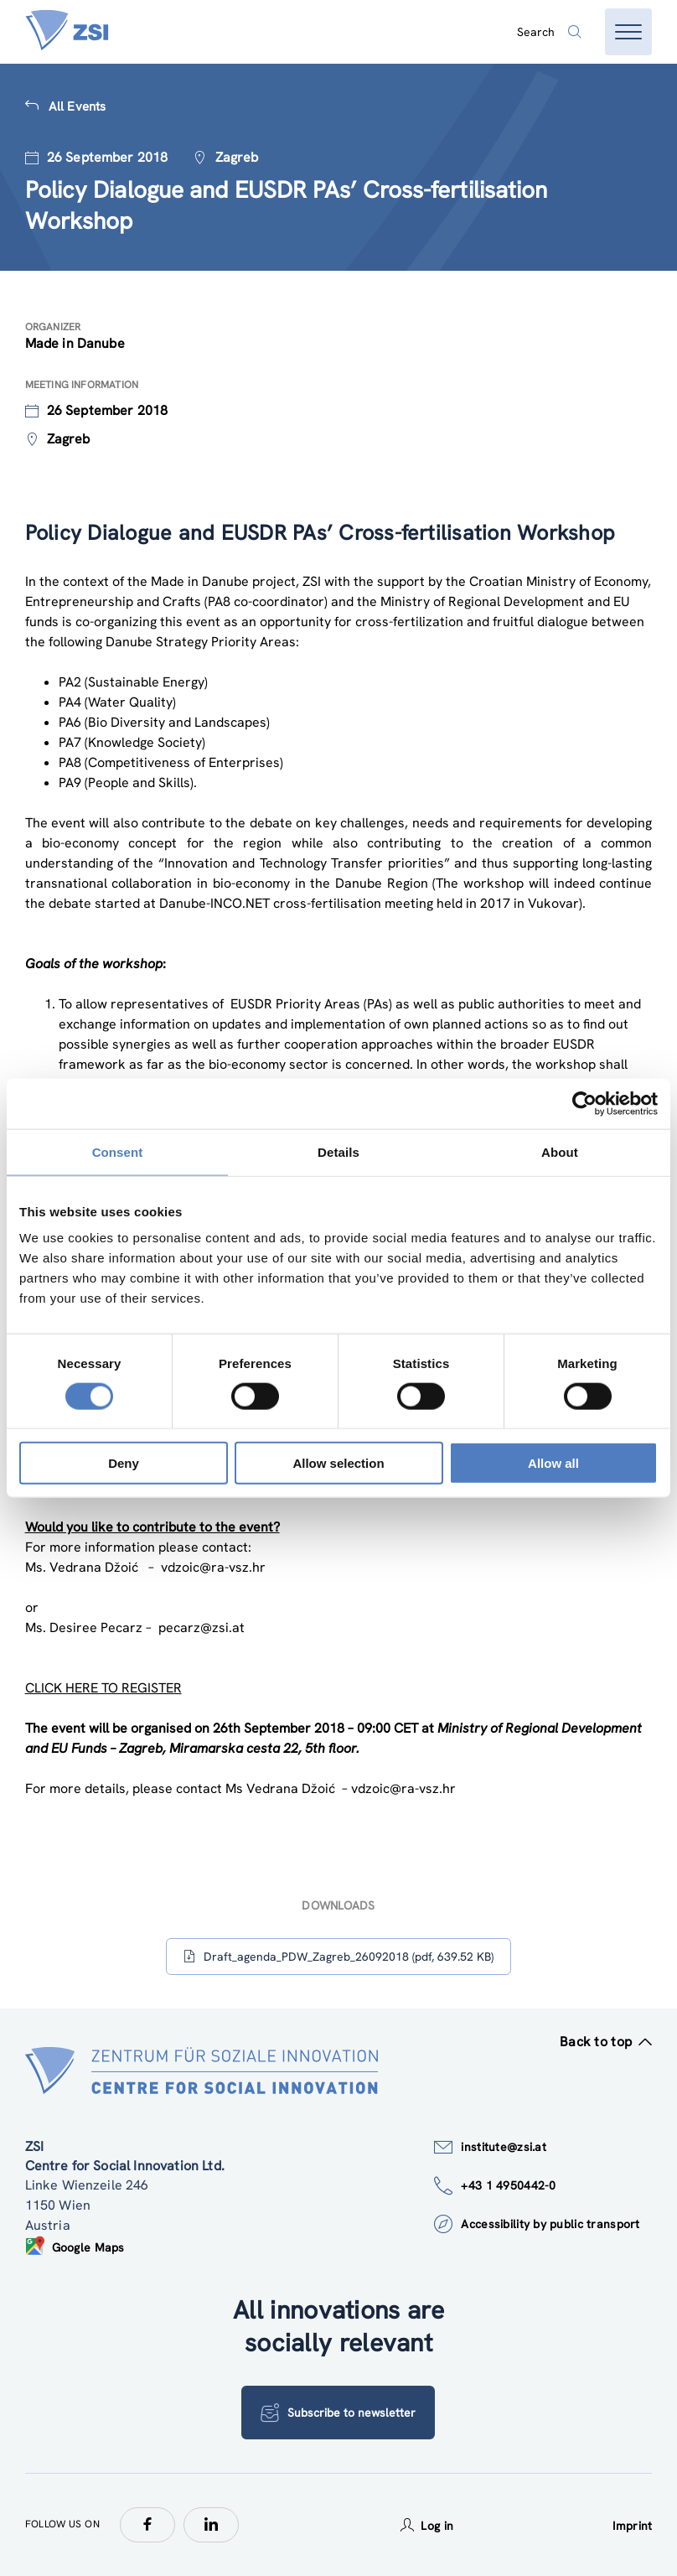  I want to click on Draft_agenda_PDW_Zagreb_26092018 (pdf, 639.52 KB), so click(338, 1957).